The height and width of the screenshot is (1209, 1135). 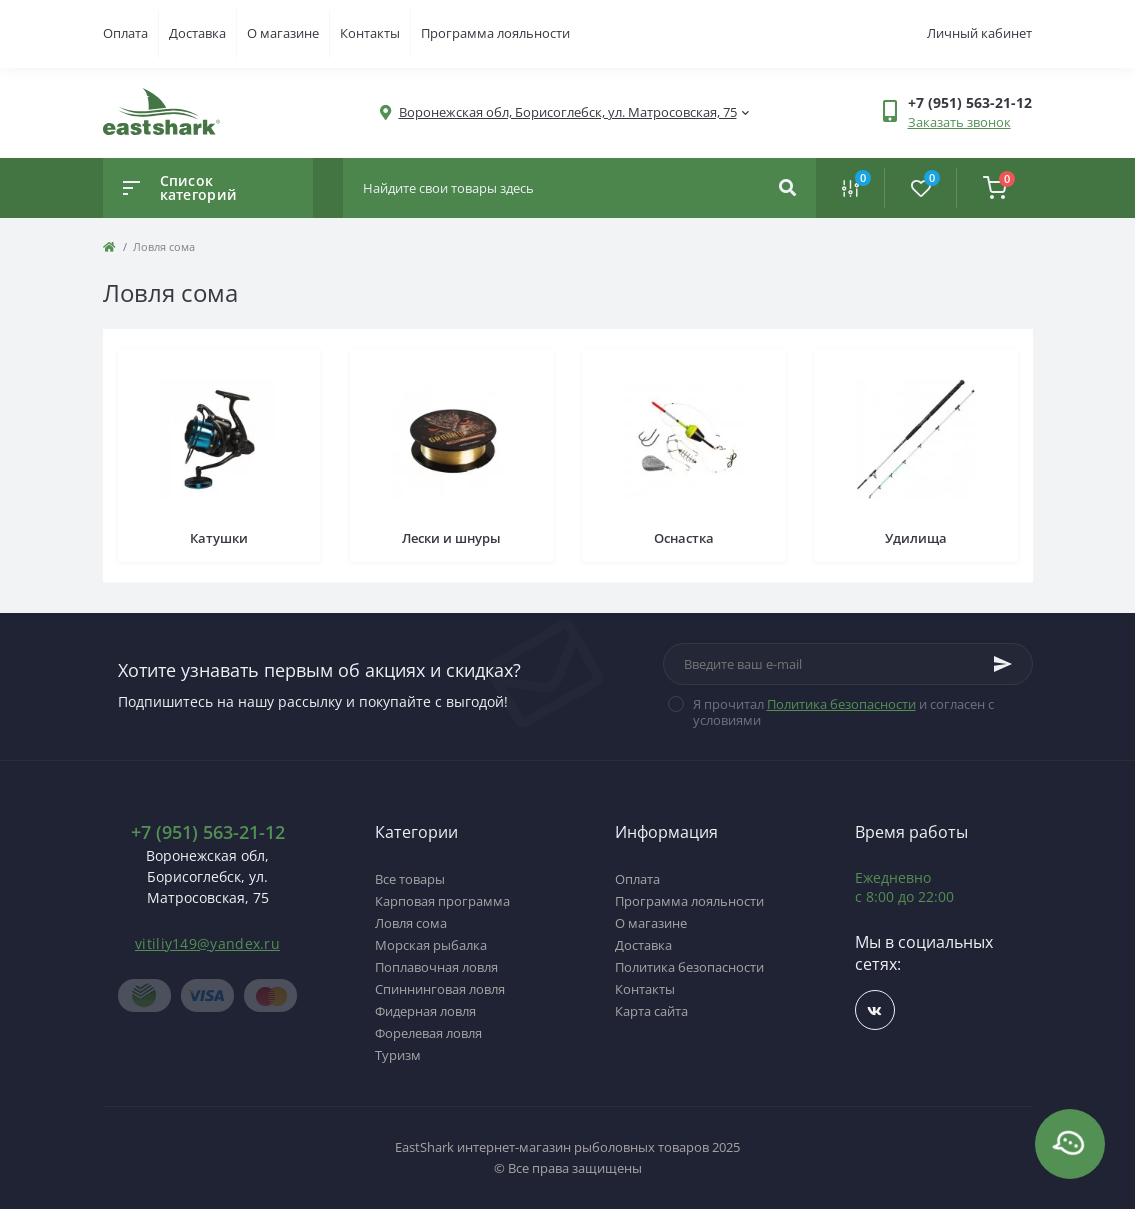 What do you see at coordinates (197, 33) in the screenshot?
I see `Доставка` at bounding box center [197, 33].